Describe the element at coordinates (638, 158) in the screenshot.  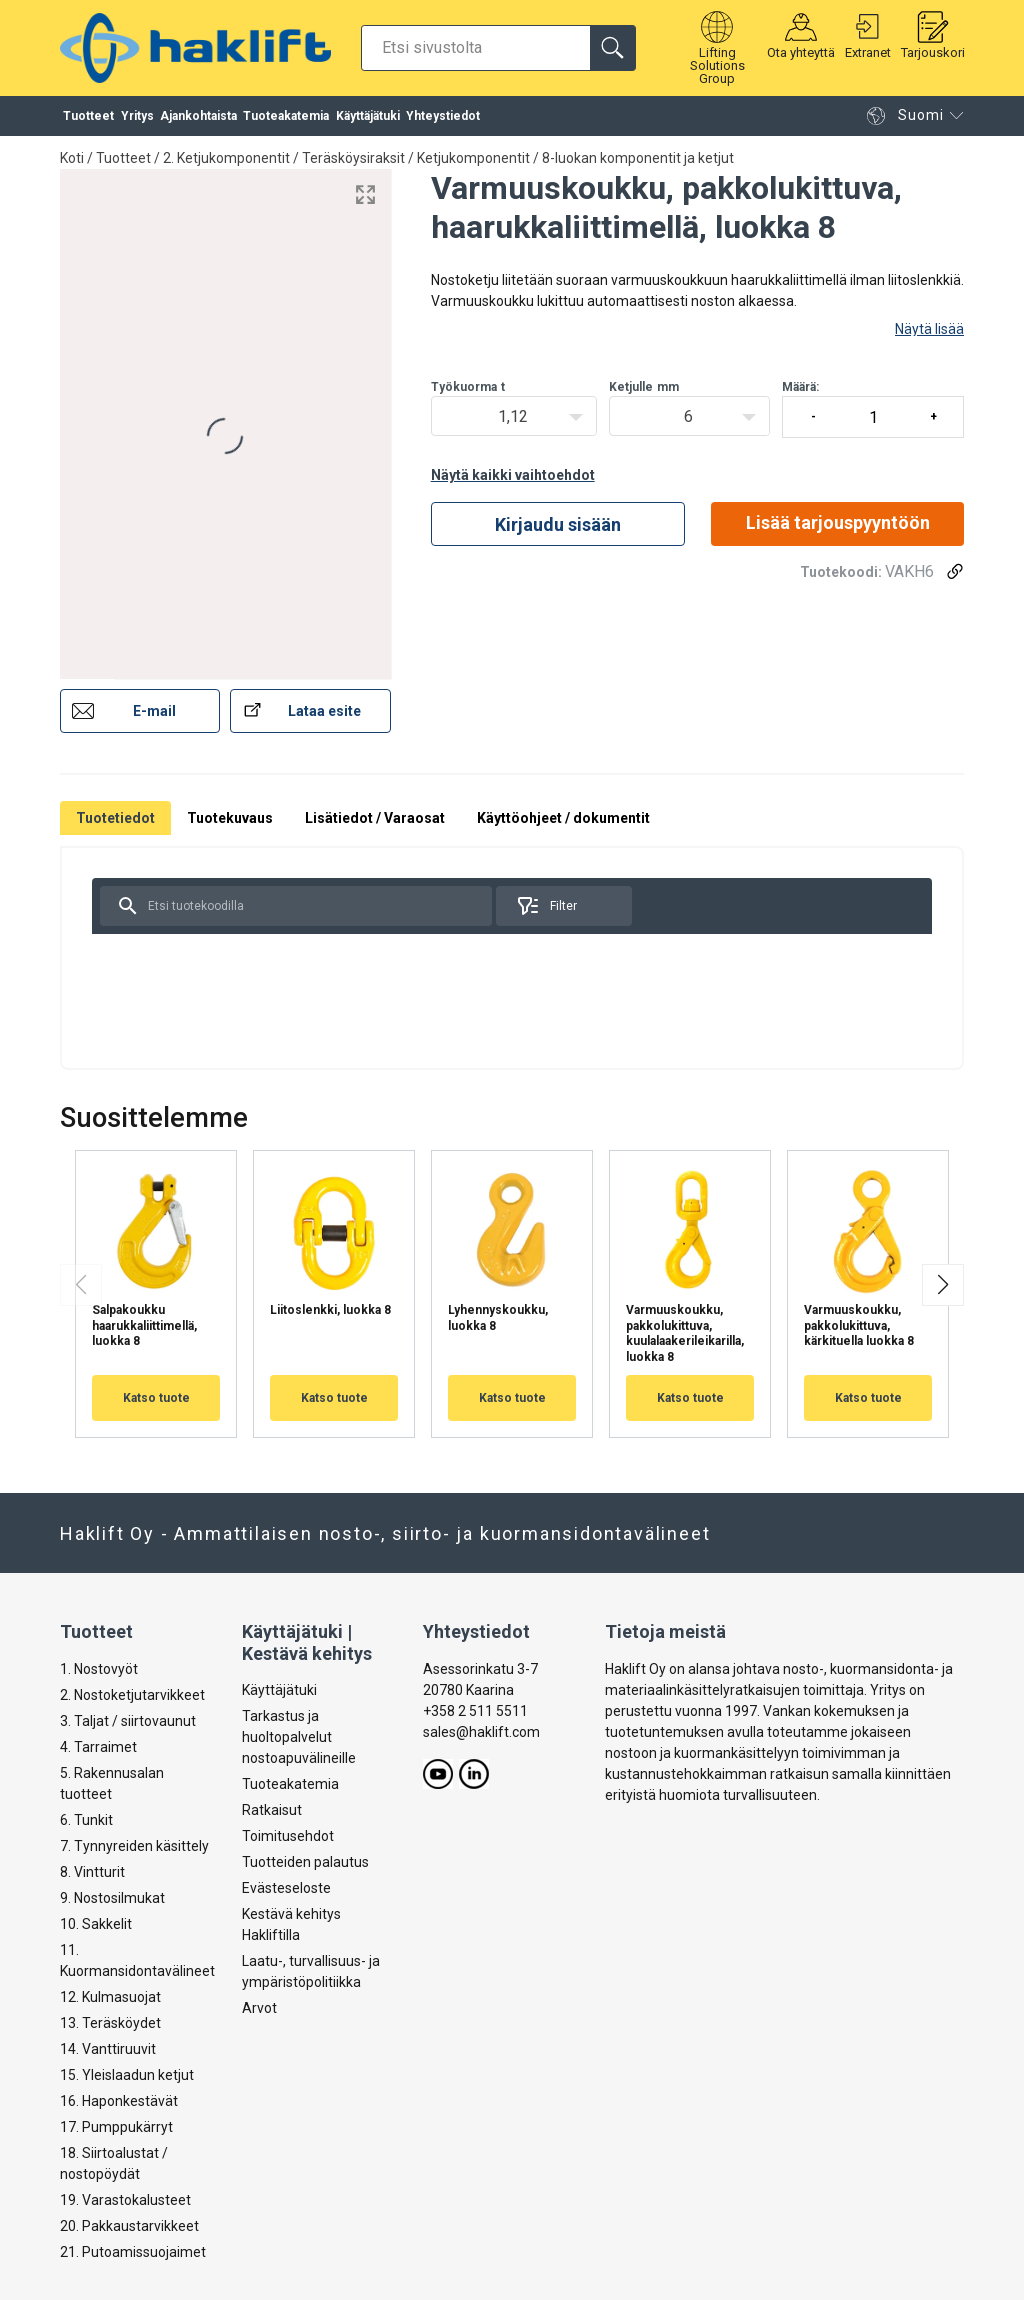
I see `8-luokan komponentit ja ketjut` at that location.